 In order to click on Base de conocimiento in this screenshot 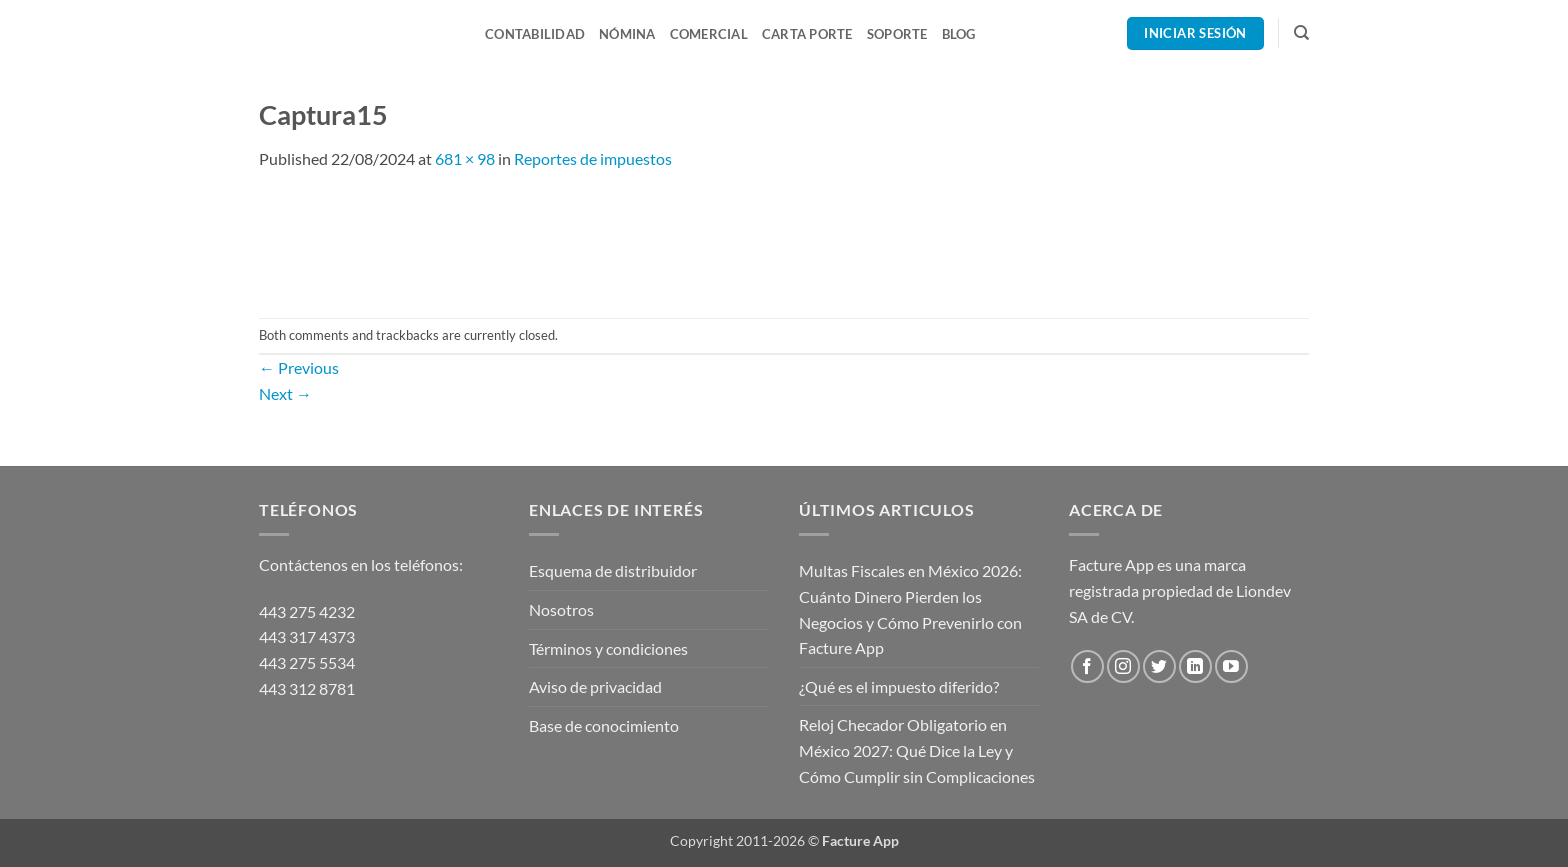, I will do `click(604, 725)`.